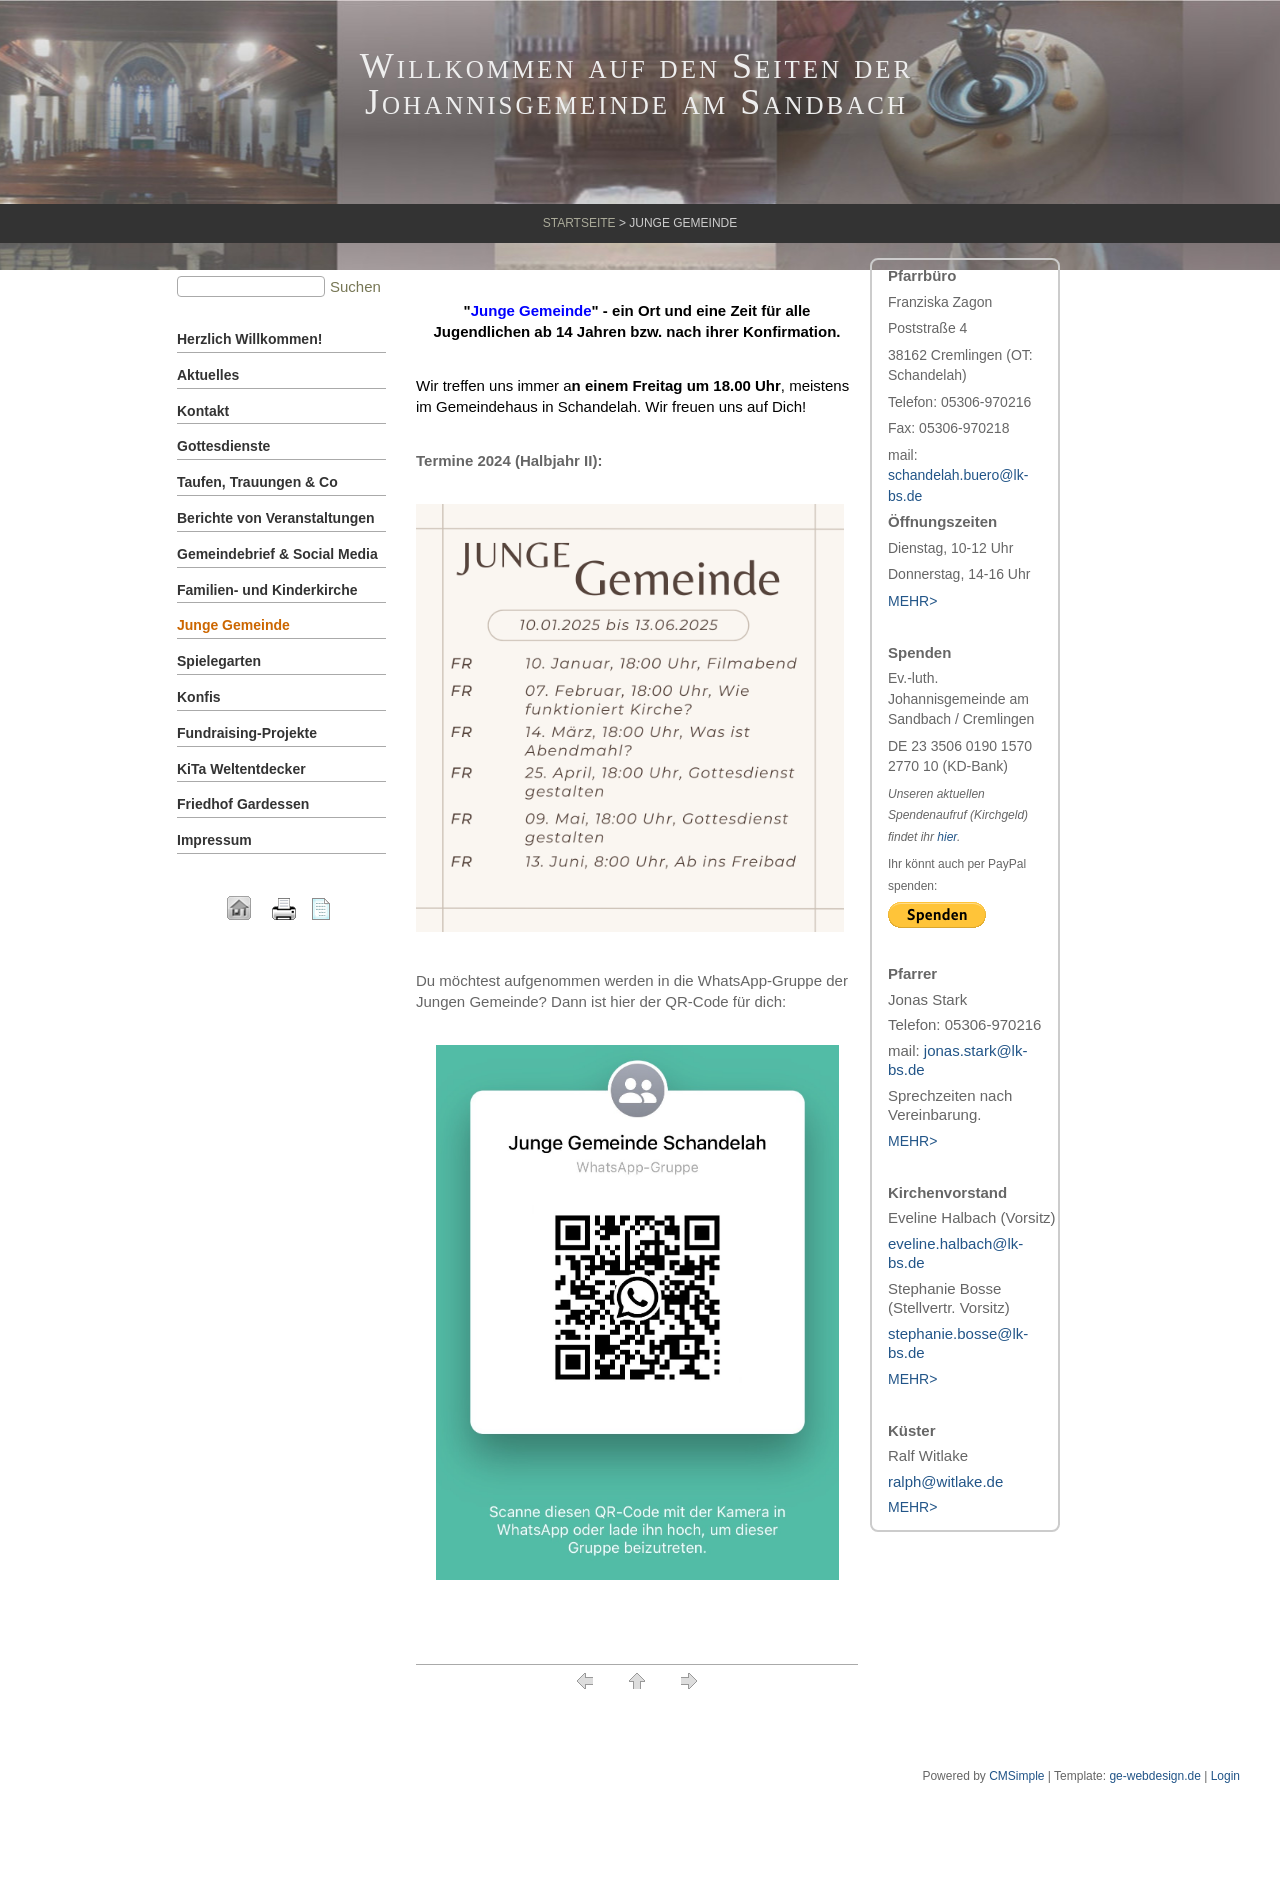  I want to click on ralph@witlake.de, so click(945, 1481).